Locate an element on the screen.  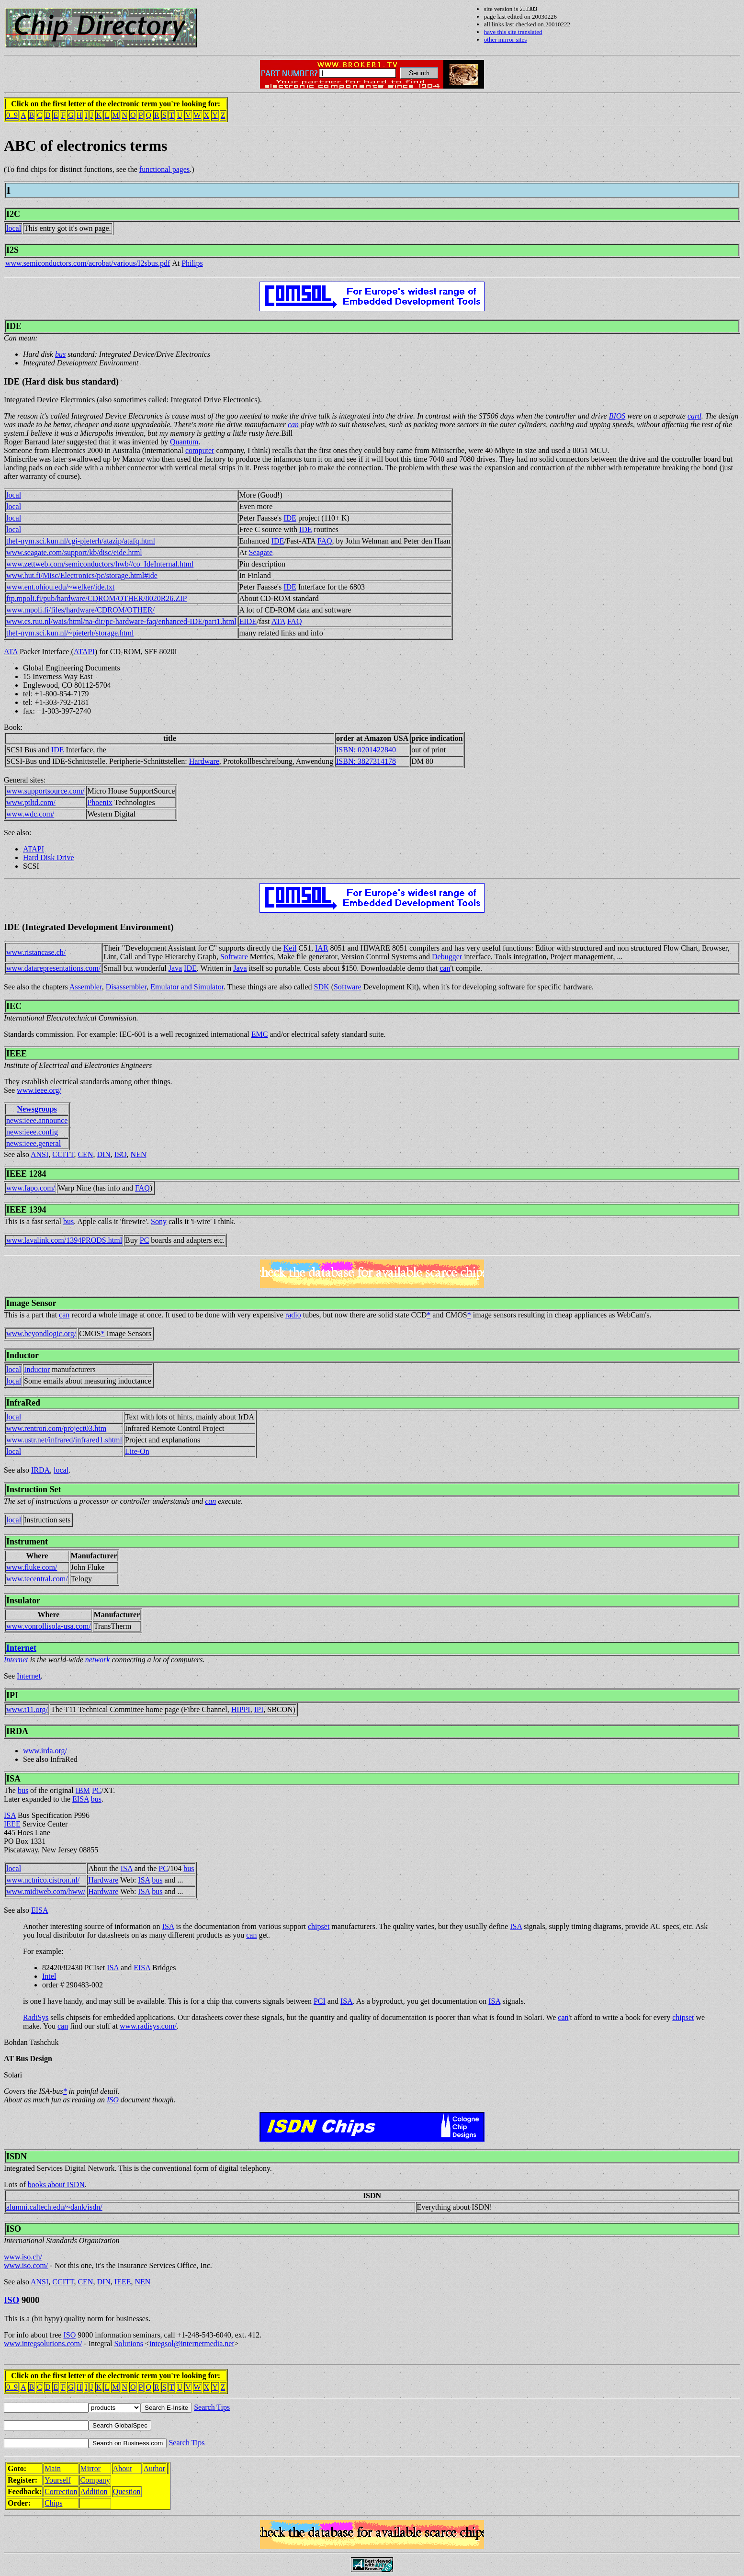
Solutions is located at coordinates (128, 2343).